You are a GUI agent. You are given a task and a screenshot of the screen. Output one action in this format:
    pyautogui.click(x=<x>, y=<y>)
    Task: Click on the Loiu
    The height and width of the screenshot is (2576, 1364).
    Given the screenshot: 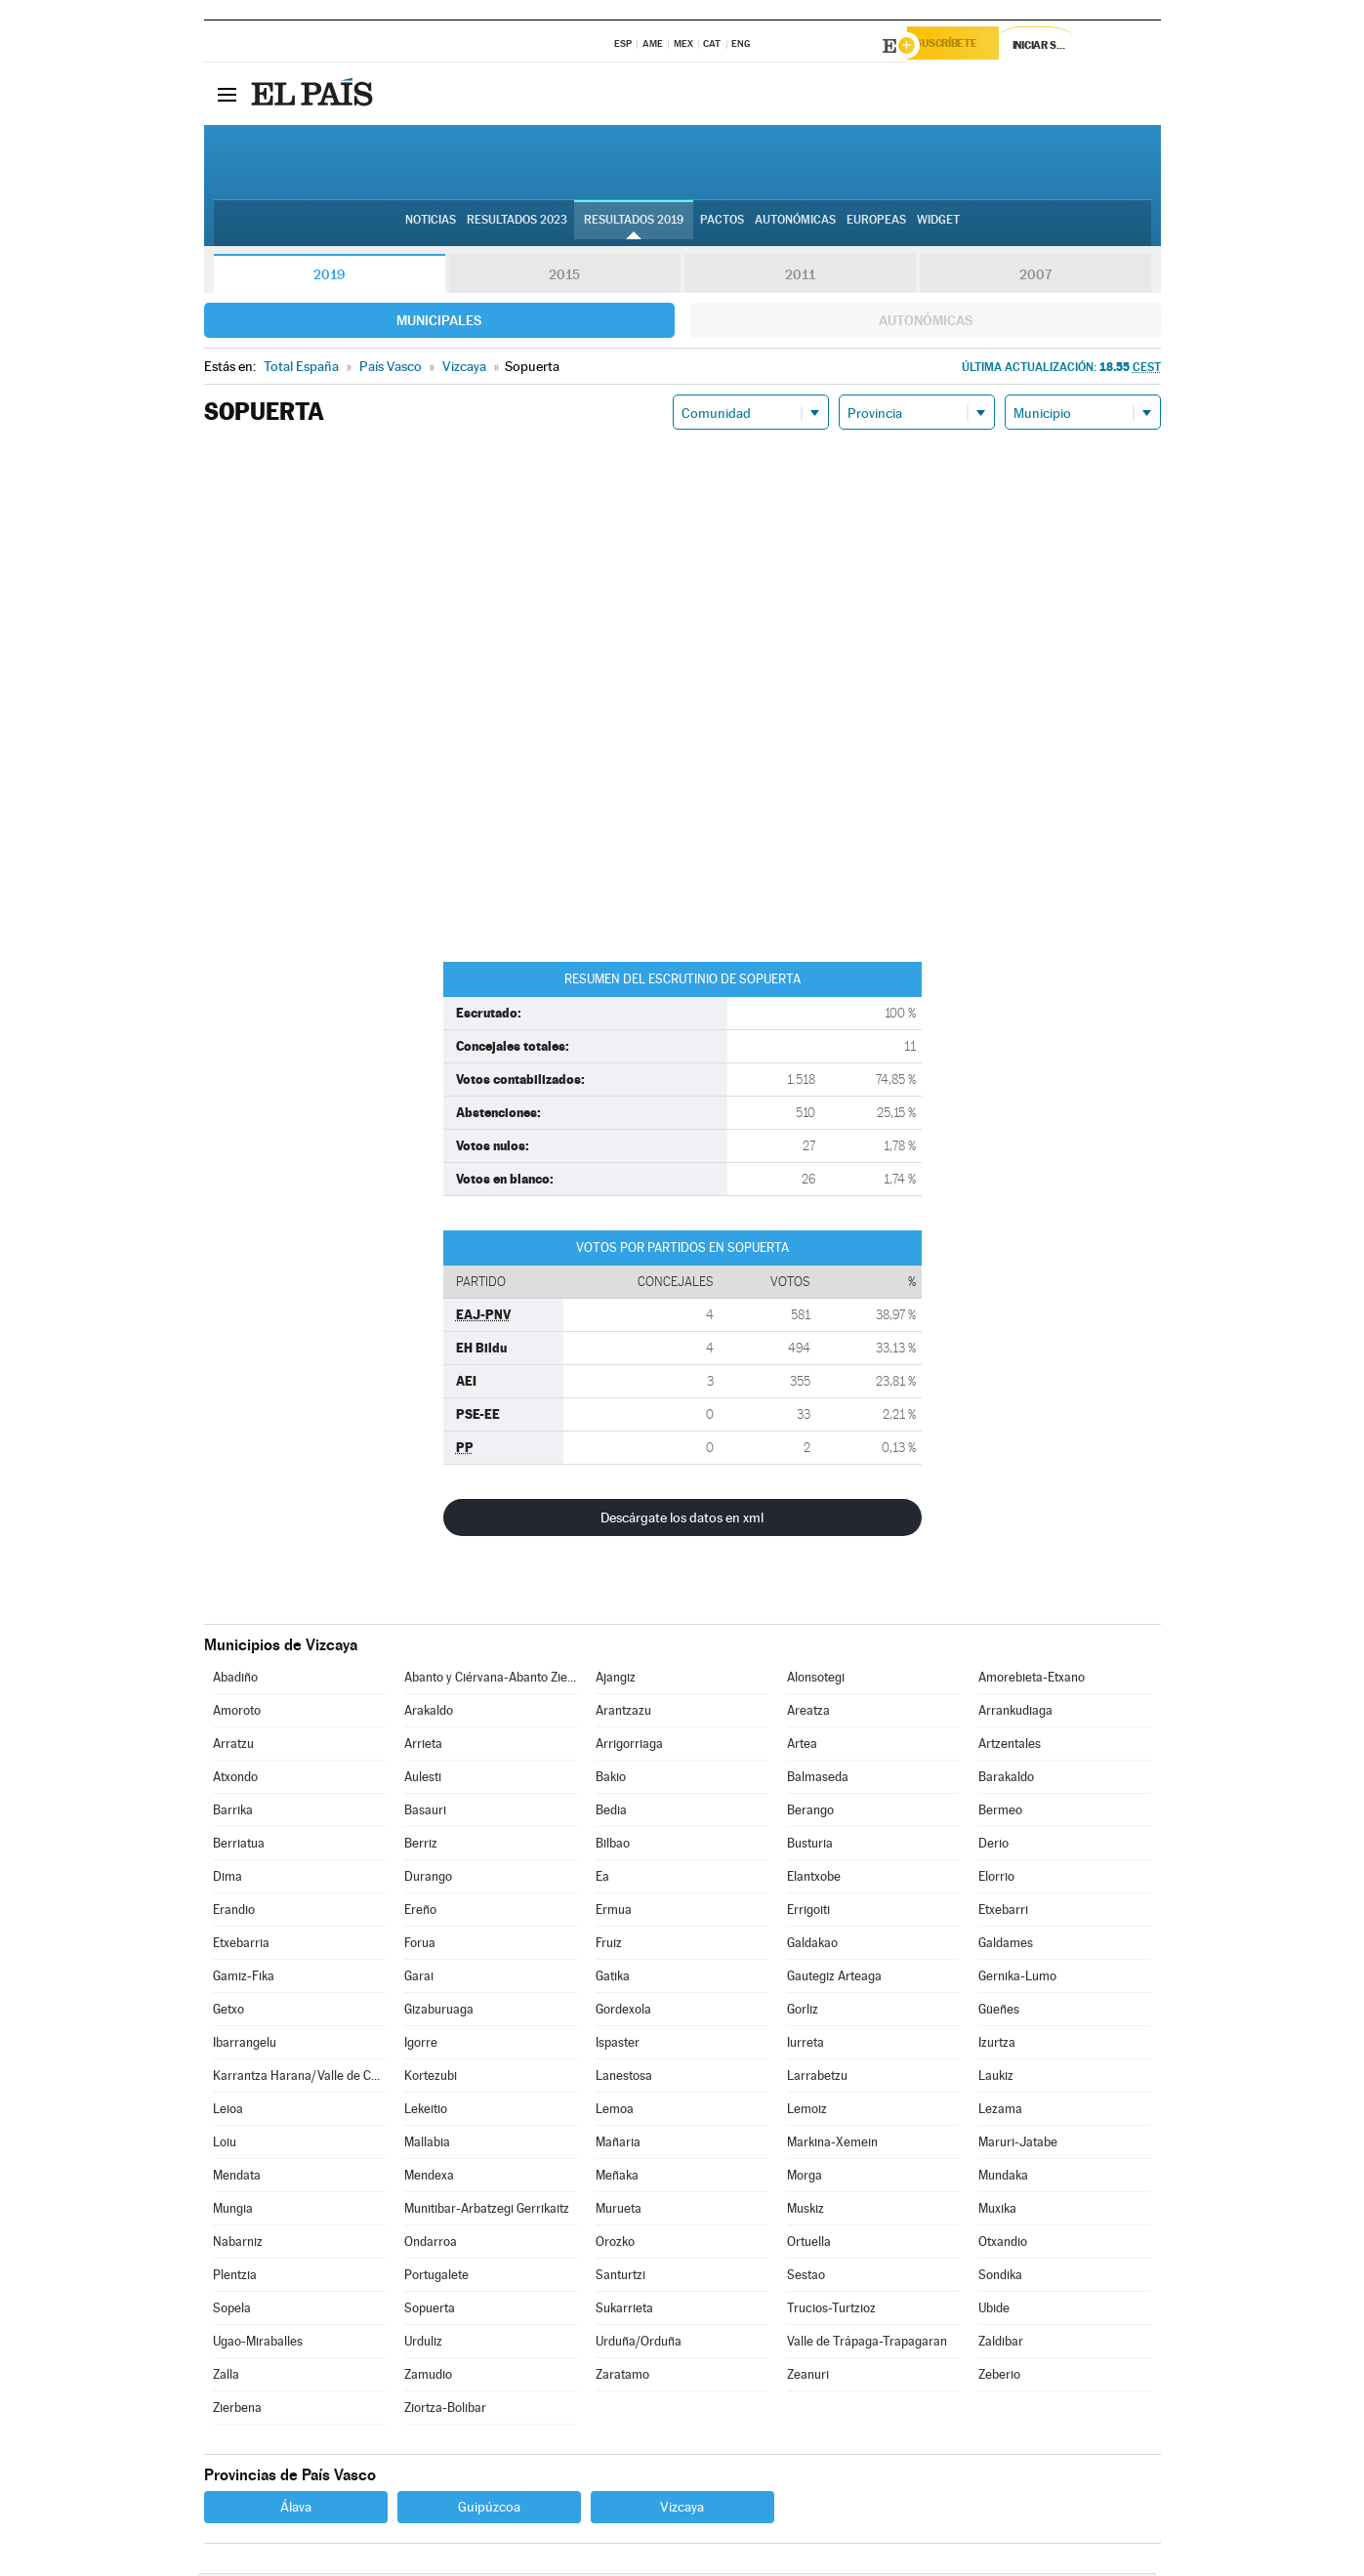 What is the action you would take?
    pyautogui.click(x=224, y=2145)
    